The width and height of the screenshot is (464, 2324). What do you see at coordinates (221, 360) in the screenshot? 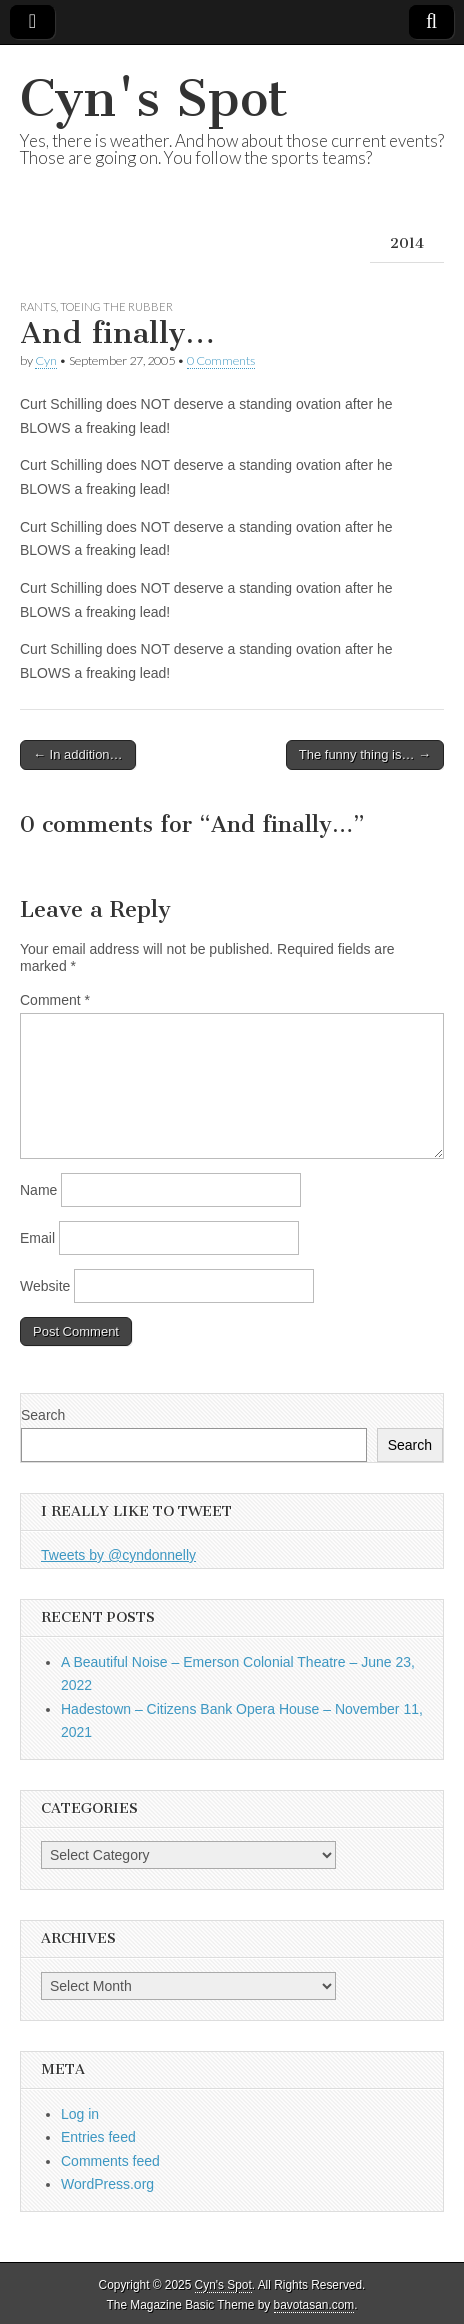
I see `0 Comments` at bounding box center [221, 360].